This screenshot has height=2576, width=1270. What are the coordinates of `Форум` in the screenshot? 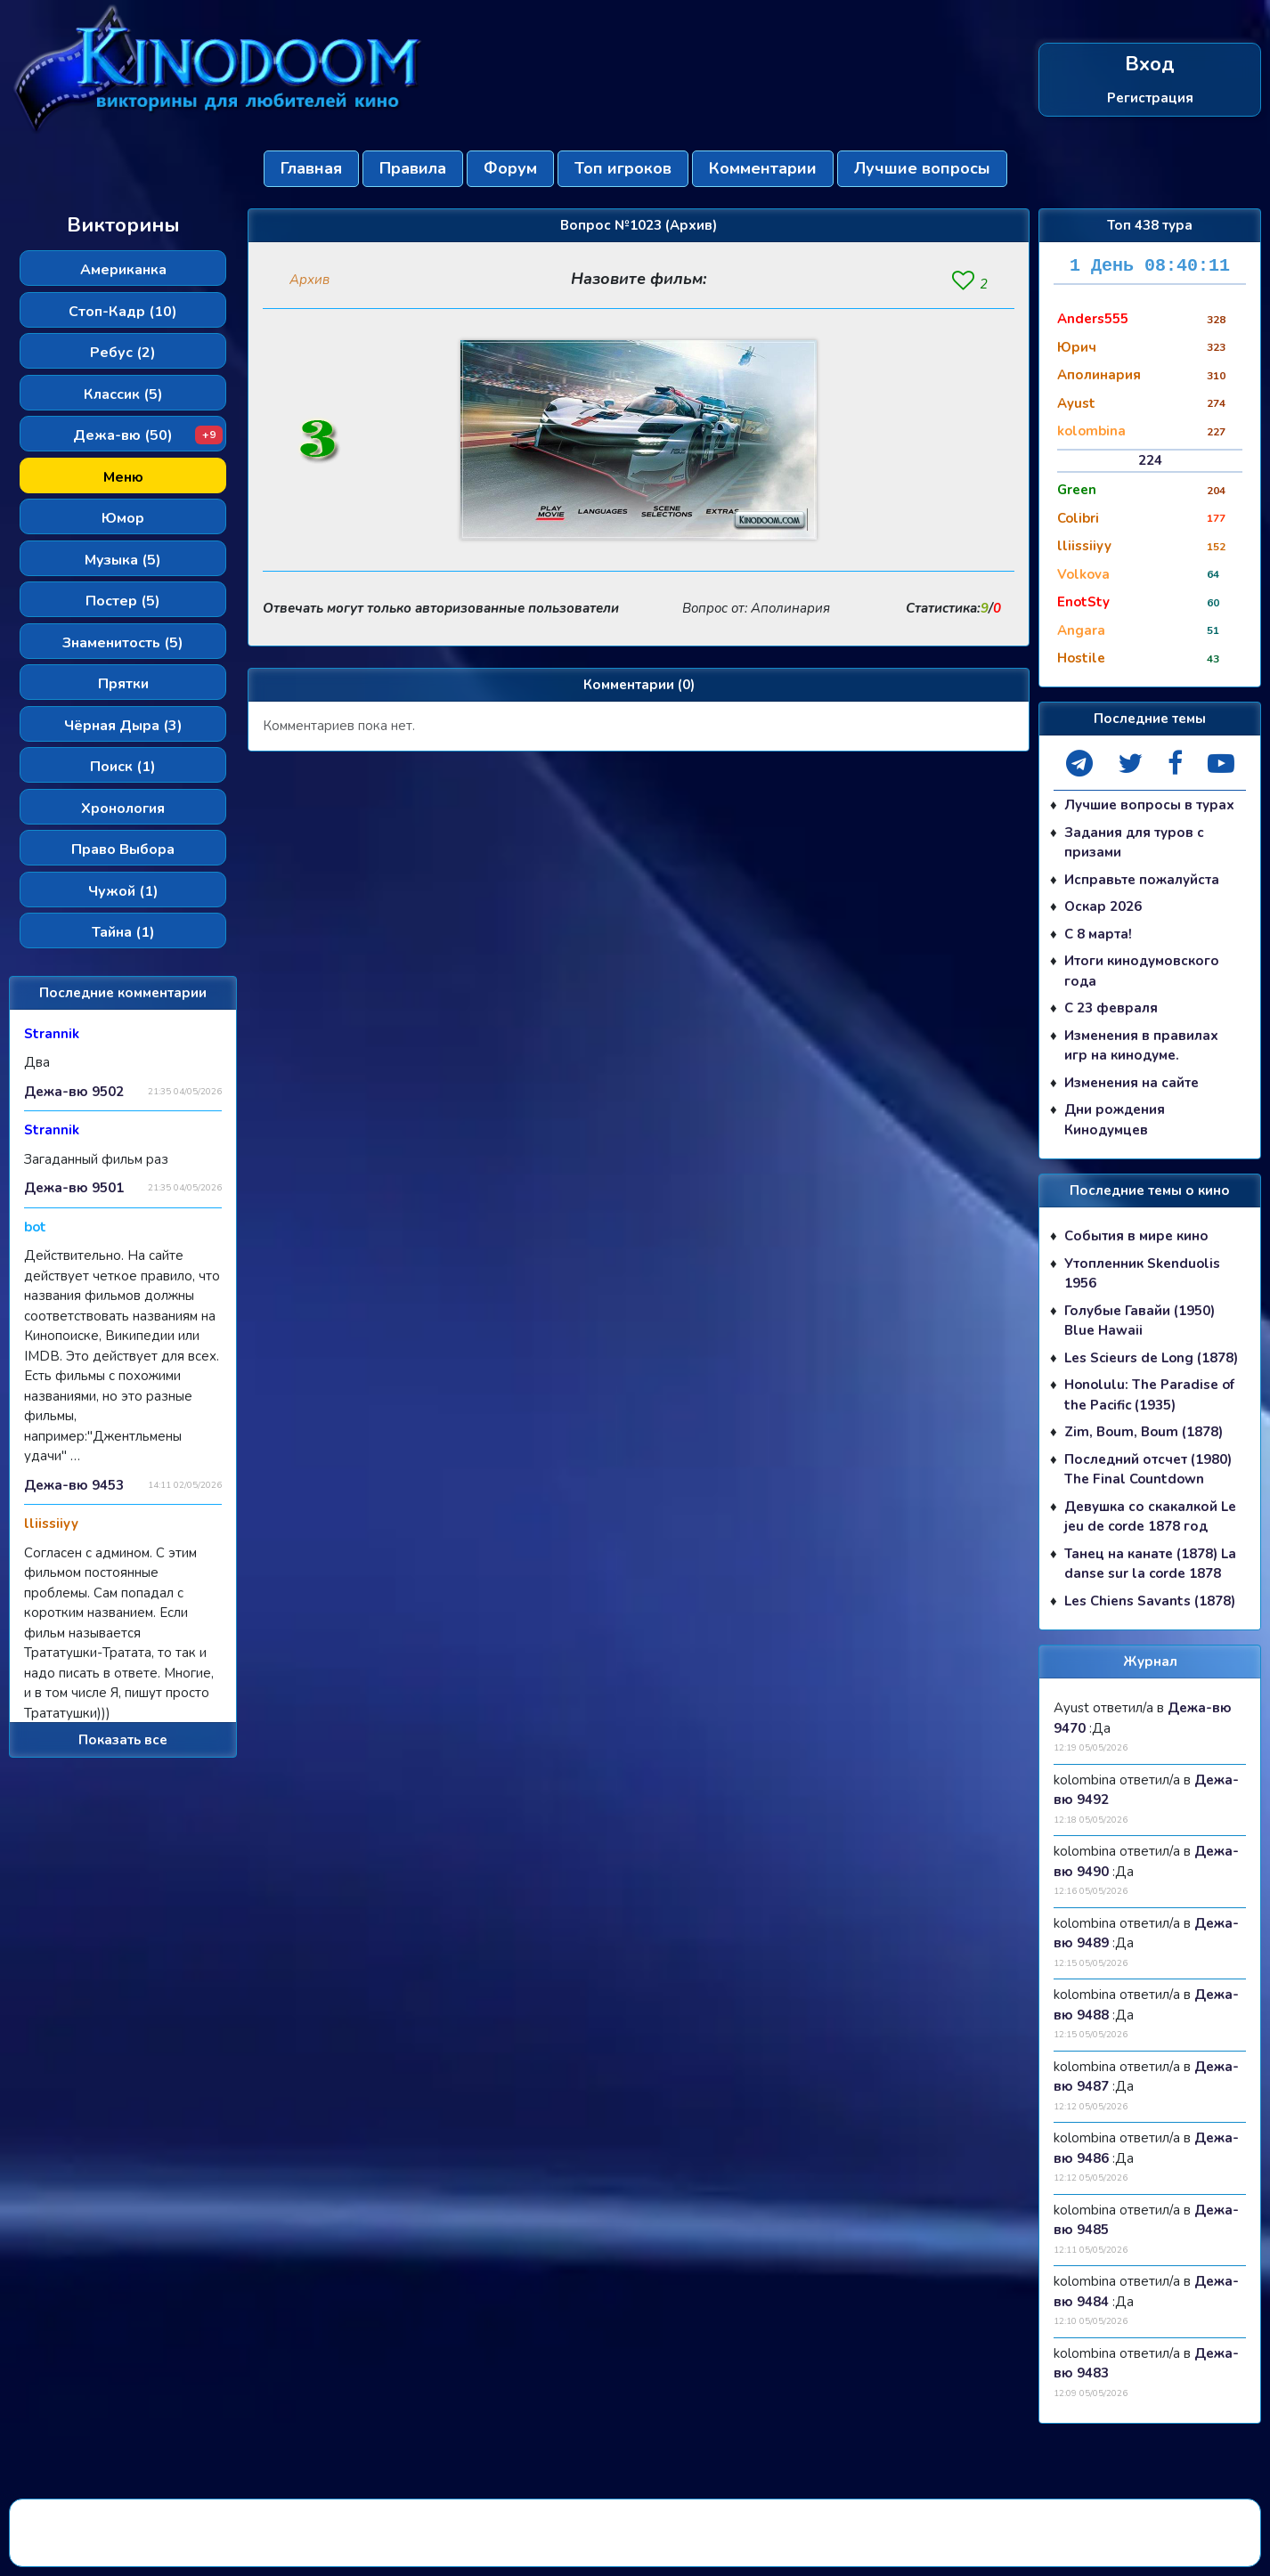 It's located at (510, 168).